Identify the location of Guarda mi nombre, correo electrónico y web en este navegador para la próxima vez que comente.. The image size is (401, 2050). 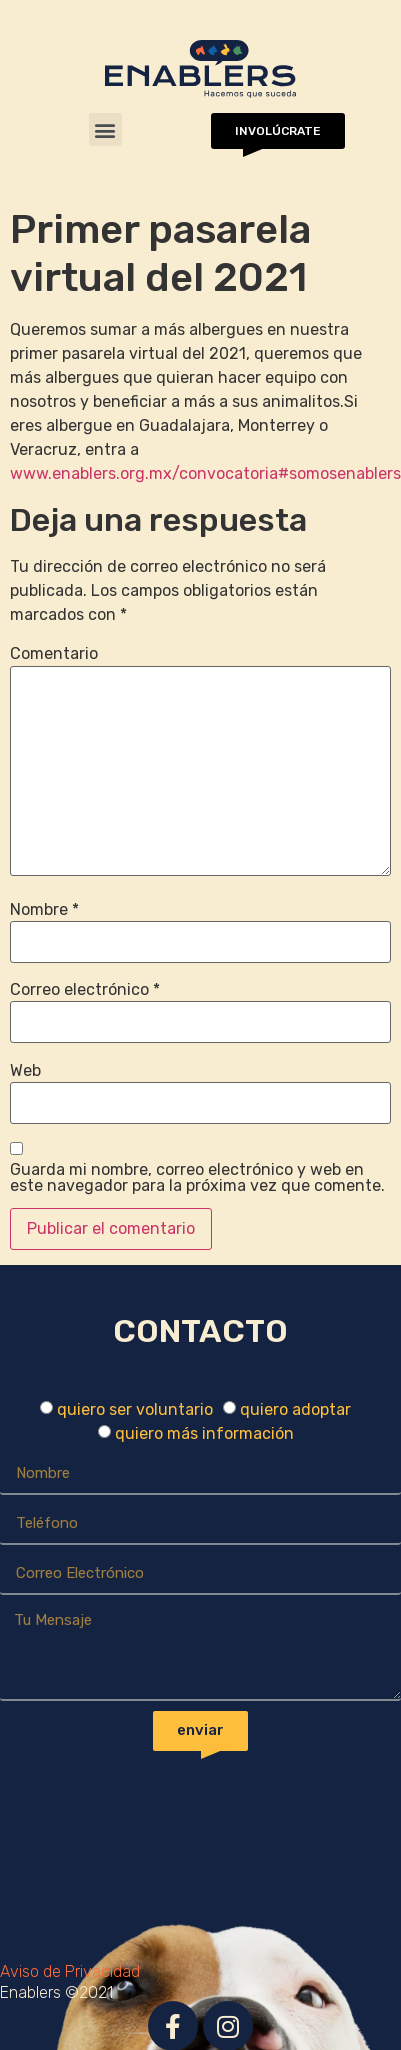
(197, 1178).